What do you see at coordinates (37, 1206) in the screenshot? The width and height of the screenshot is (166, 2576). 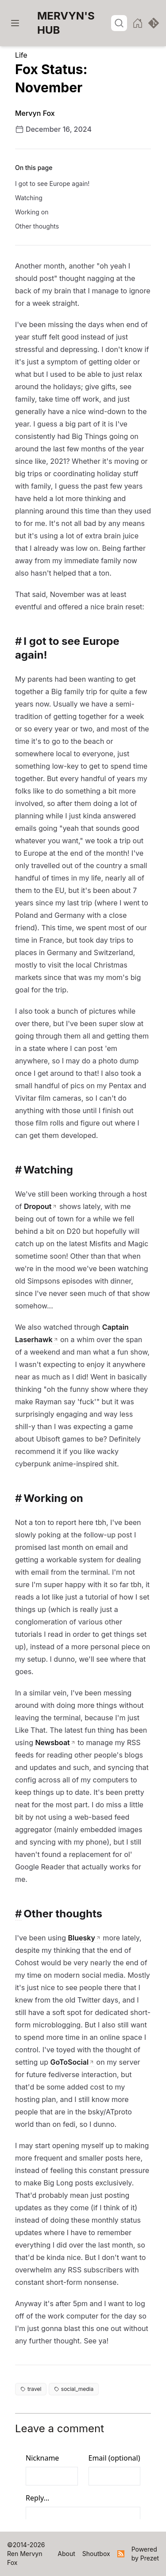 I see `Dropout` at bounding box center [37, 1206].